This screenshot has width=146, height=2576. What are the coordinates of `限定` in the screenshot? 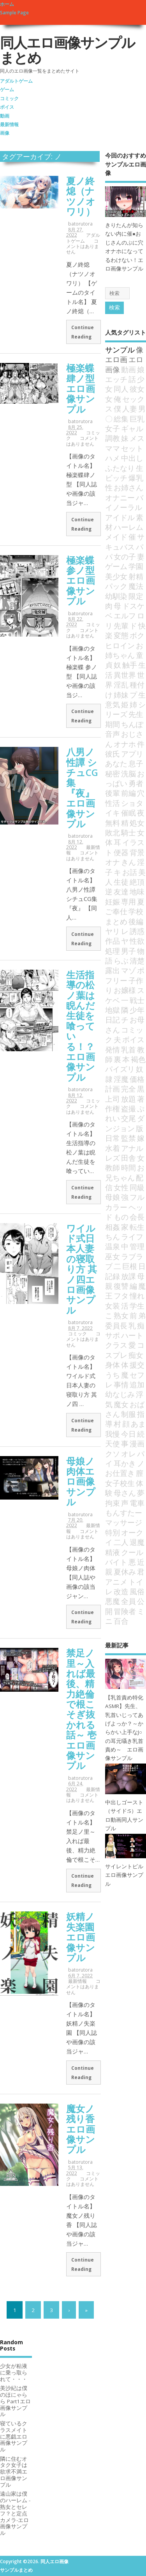 It's located at (135, 596).